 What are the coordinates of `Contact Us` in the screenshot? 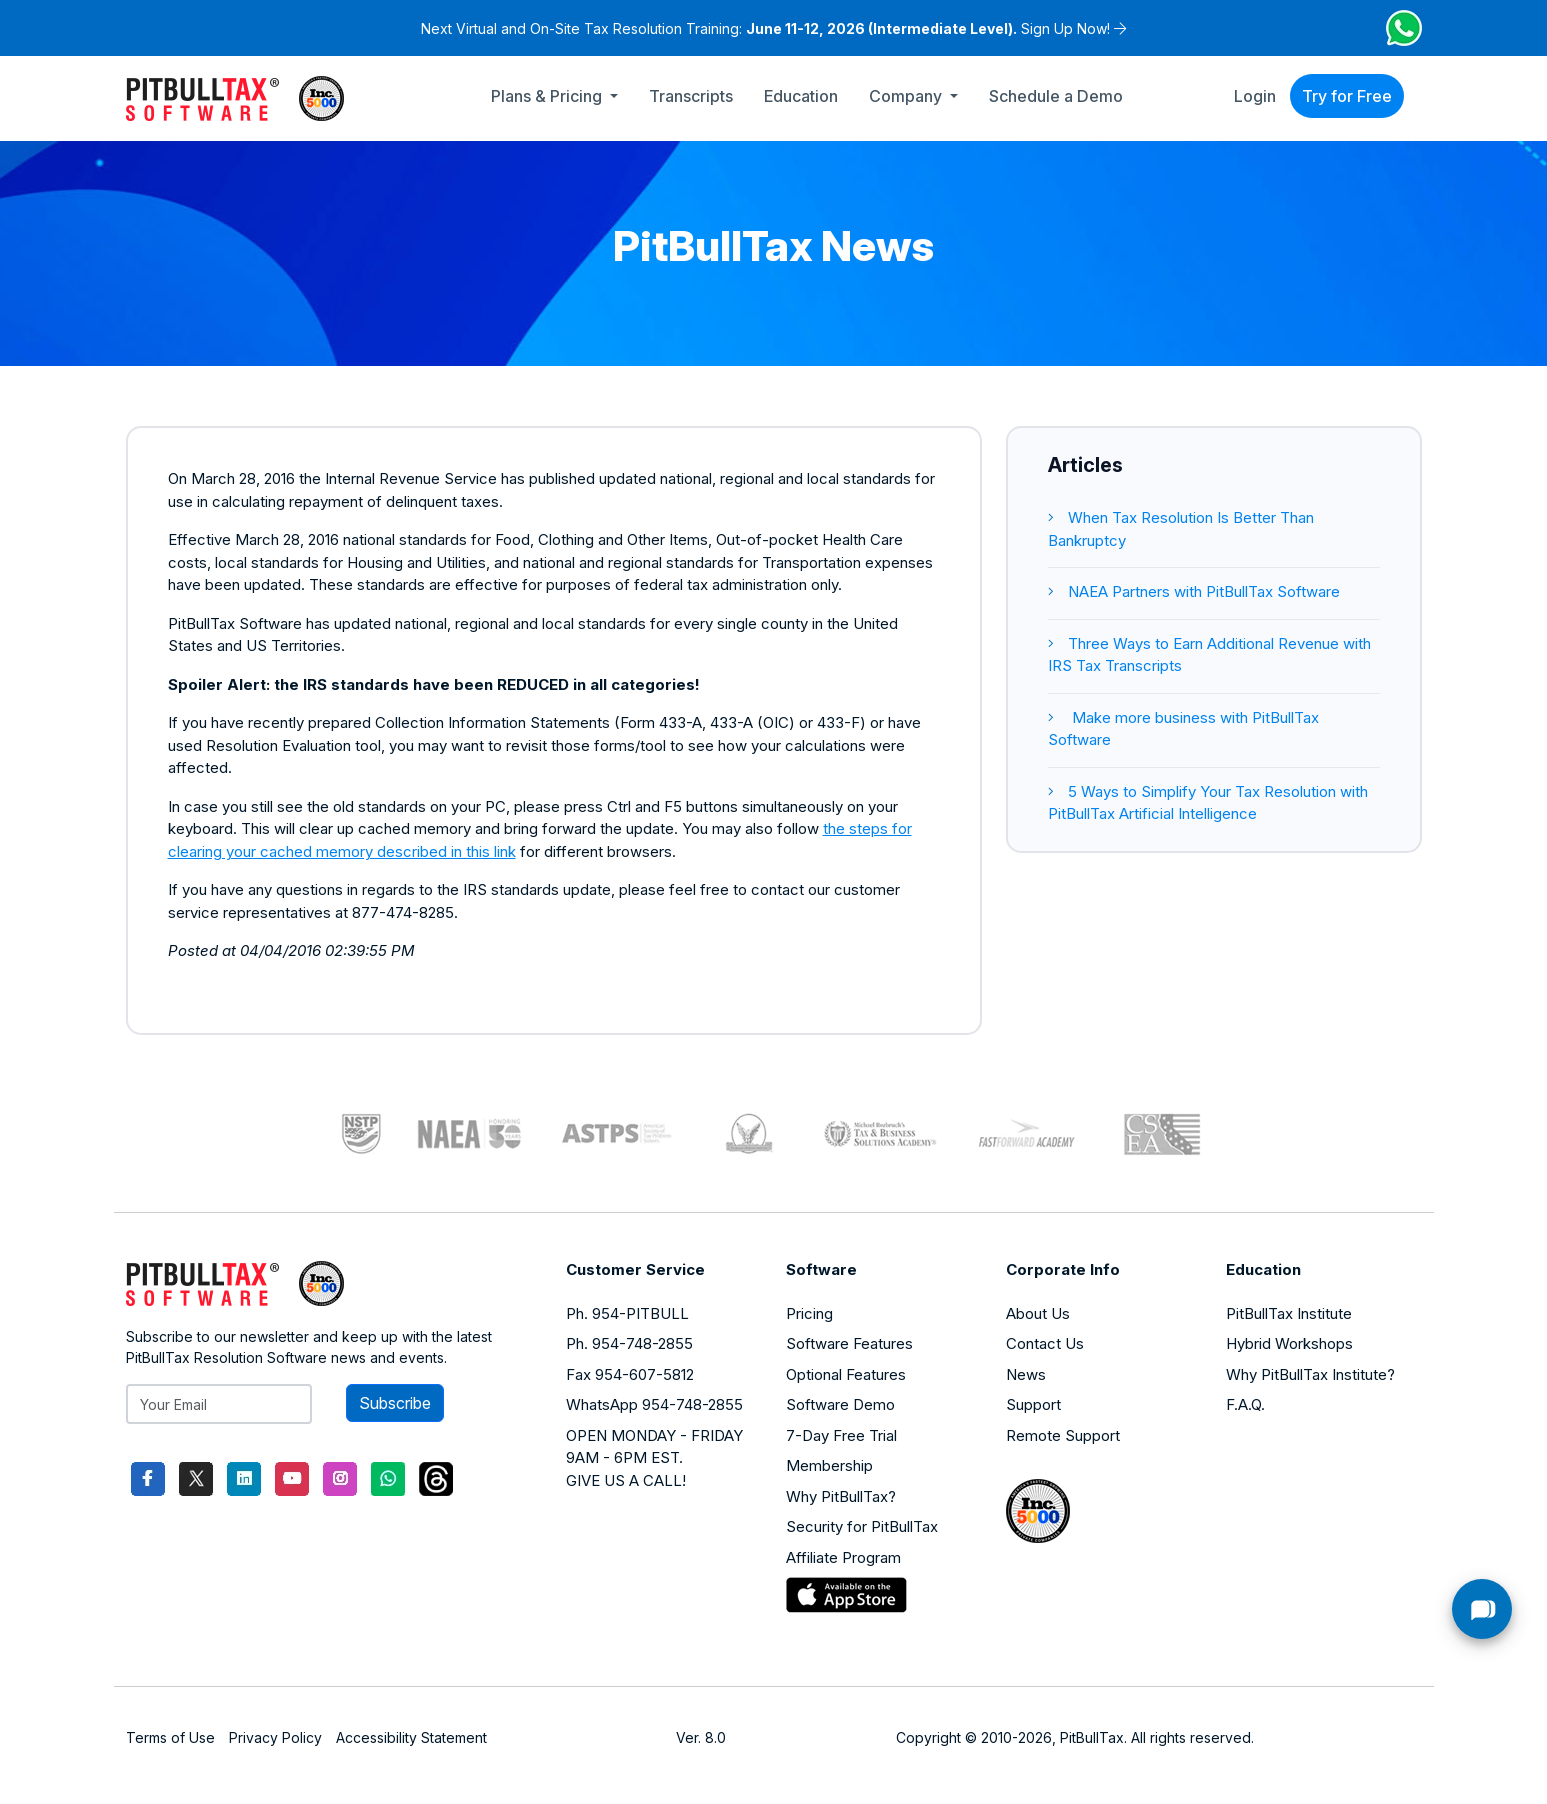 It's located at (1045, 1343).